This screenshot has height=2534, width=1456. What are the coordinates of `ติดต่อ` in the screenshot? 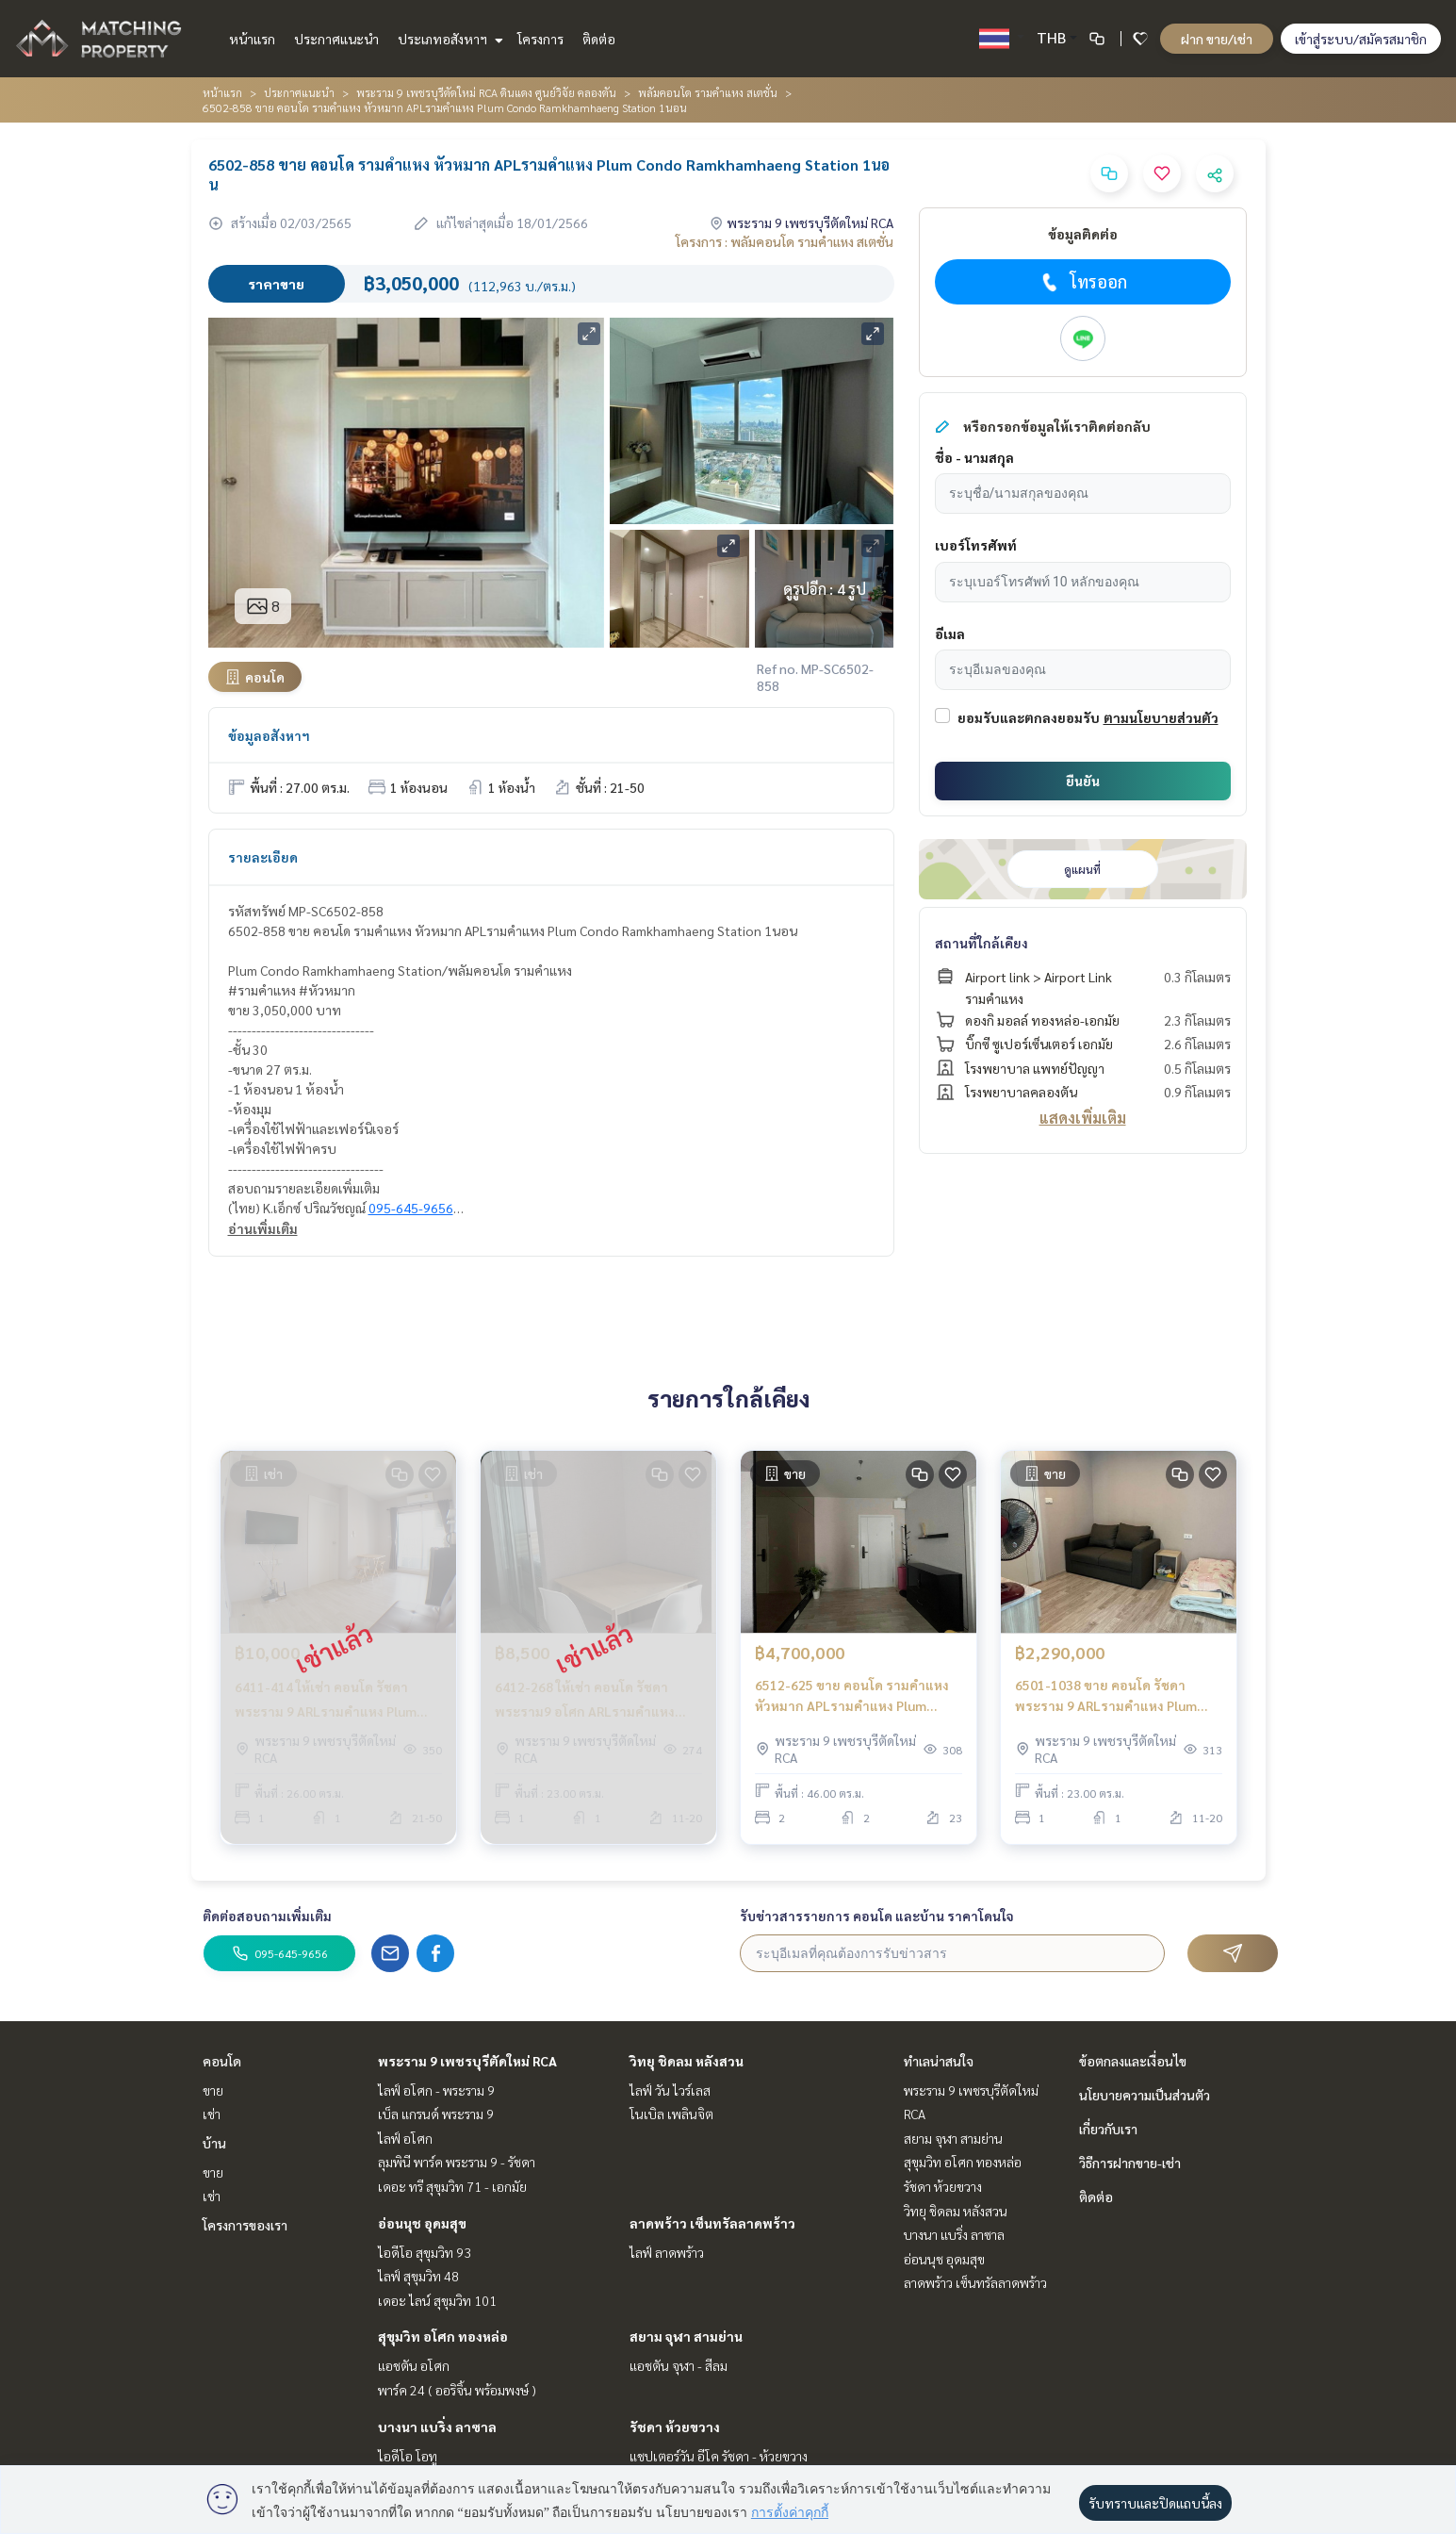 It's located at (598, 38).